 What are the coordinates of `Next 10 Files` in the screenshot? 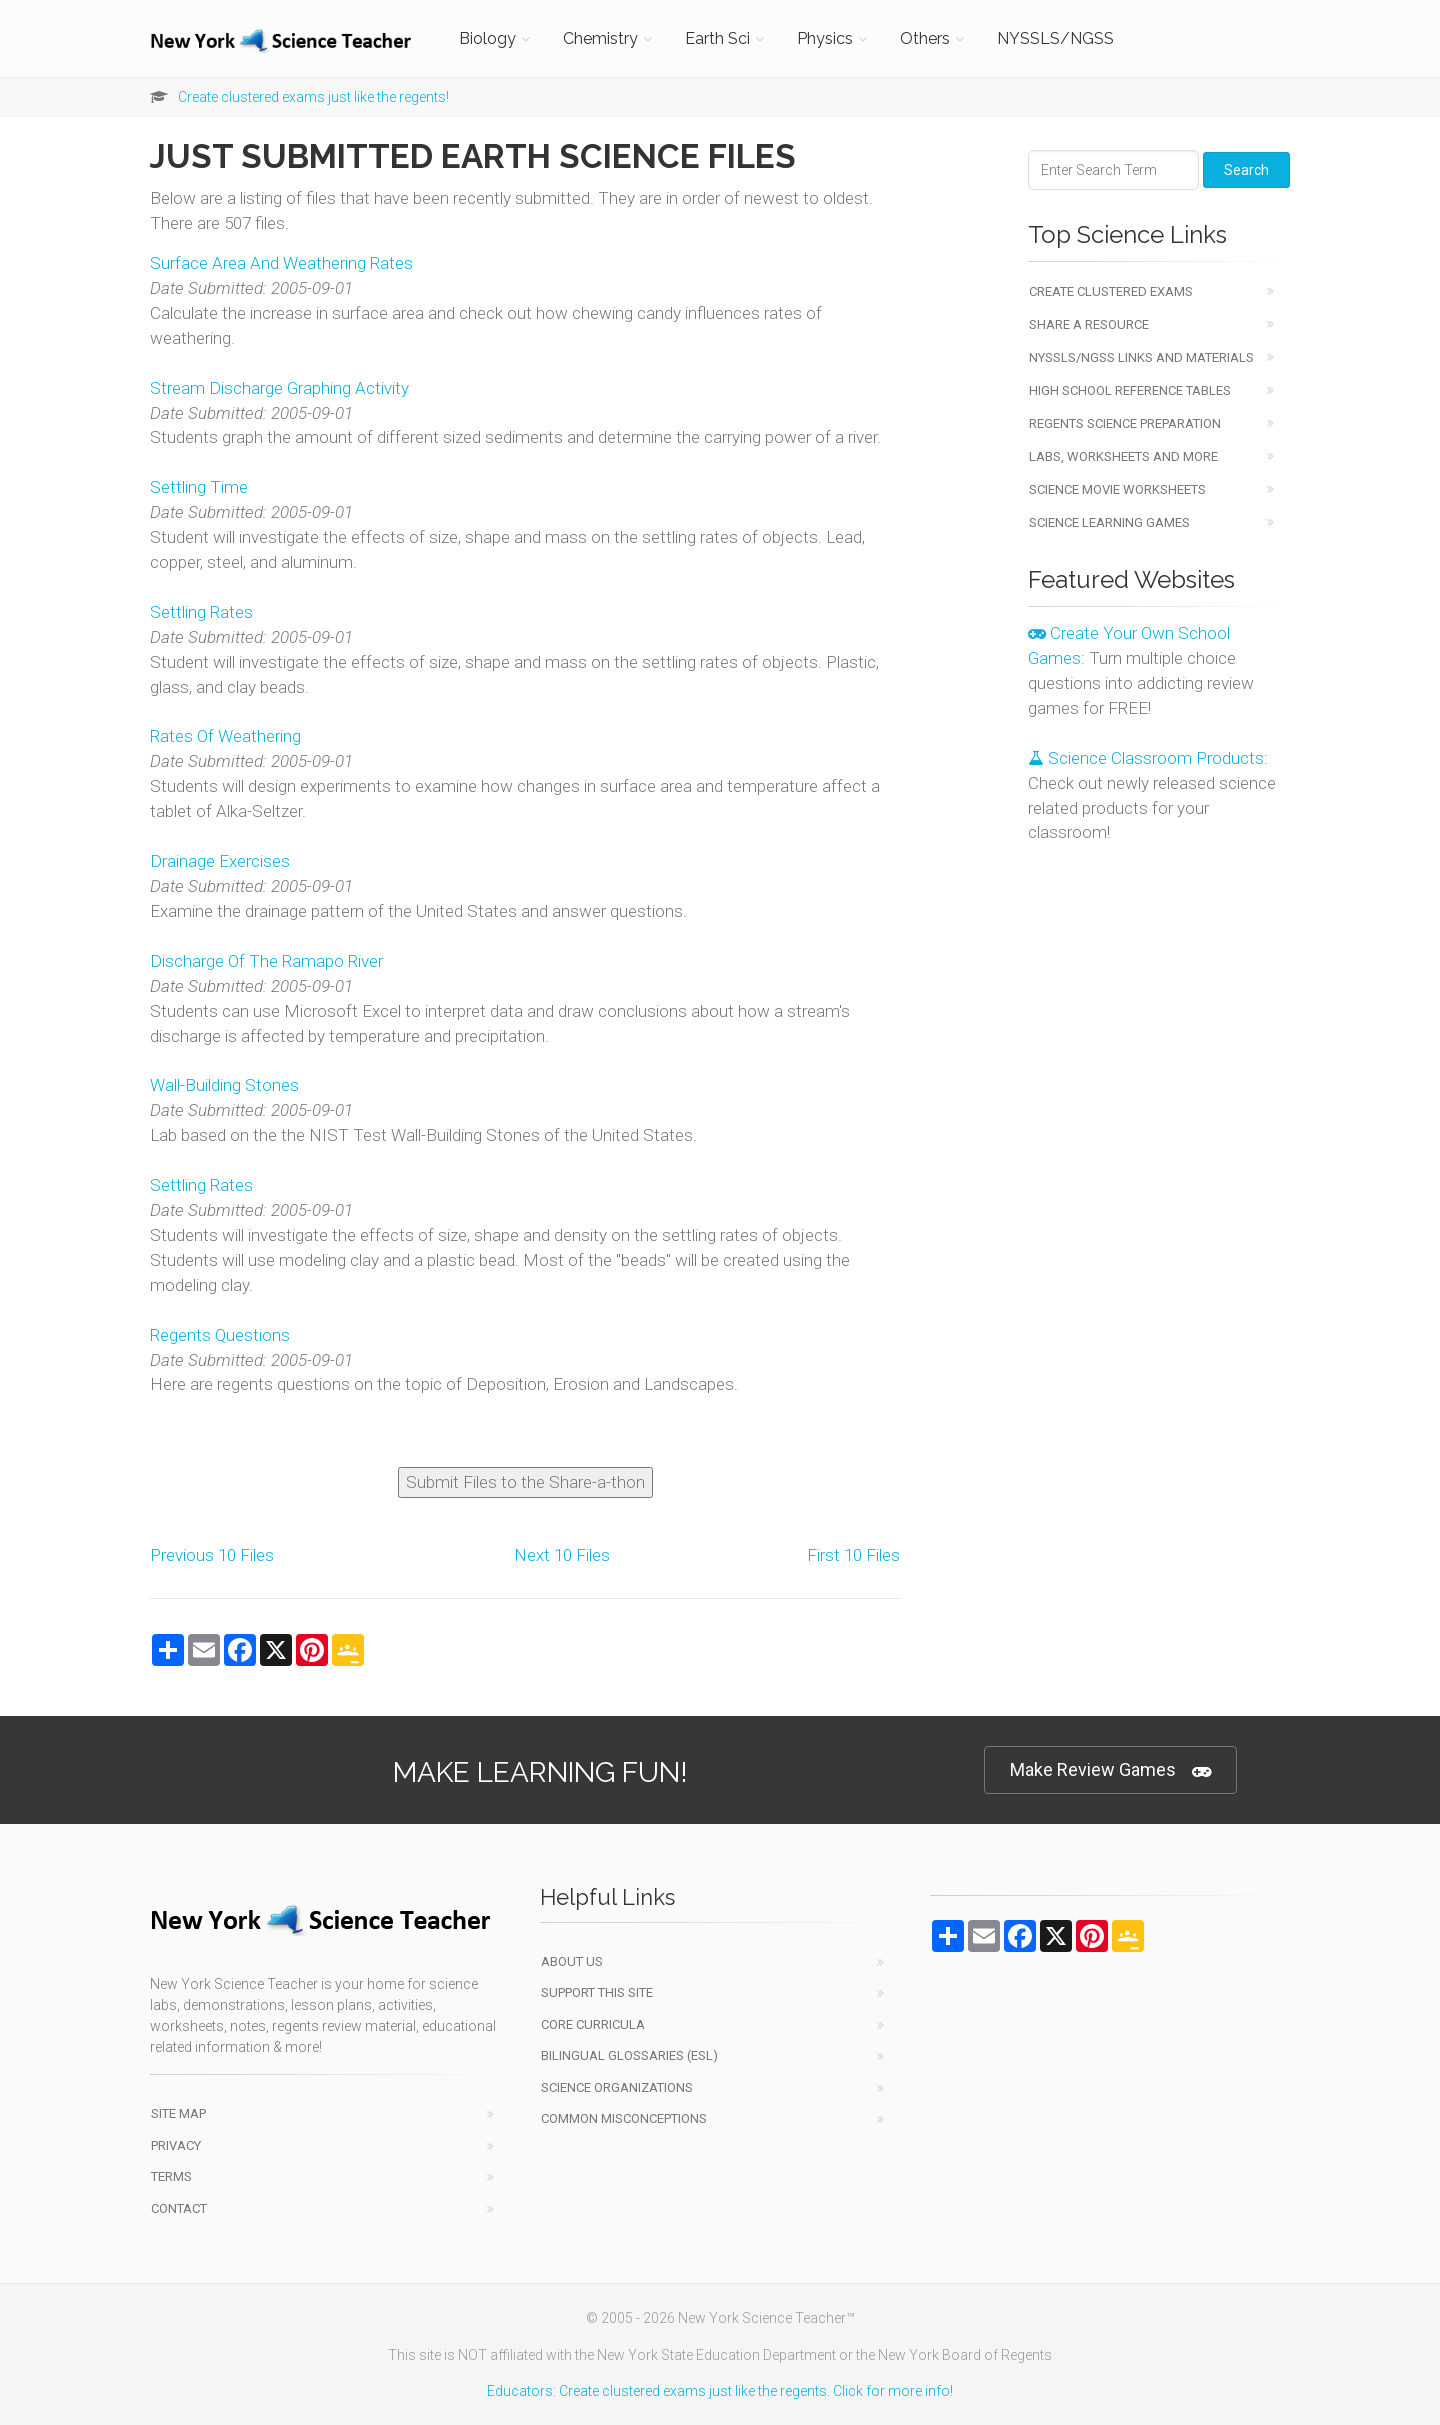 It's located at (562, 1555).